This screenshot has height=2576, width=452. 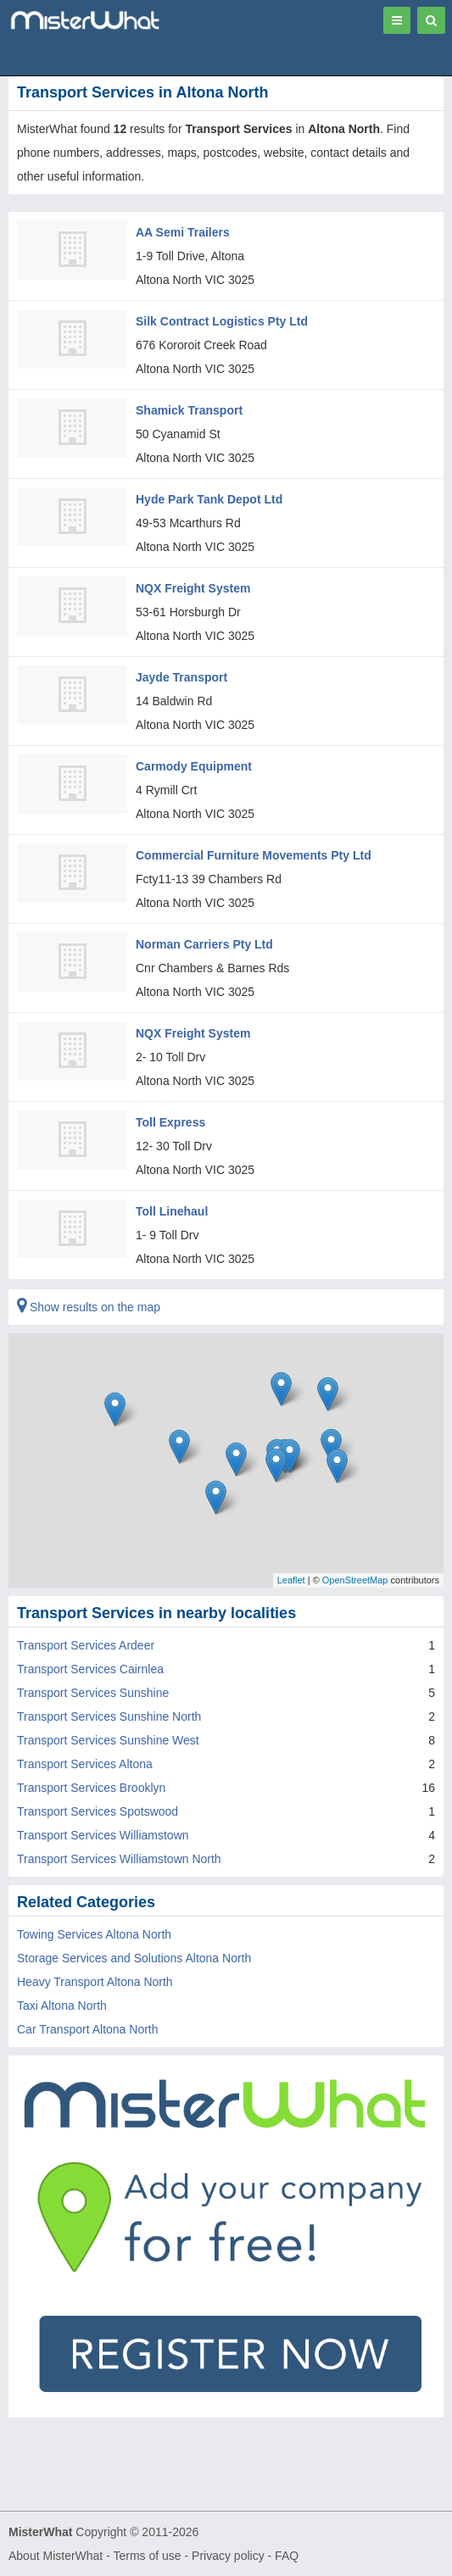 What do you see at coordinates (287, 2555) in the screenshot?
I see `FAQ` at bounding box center [287, 2555].